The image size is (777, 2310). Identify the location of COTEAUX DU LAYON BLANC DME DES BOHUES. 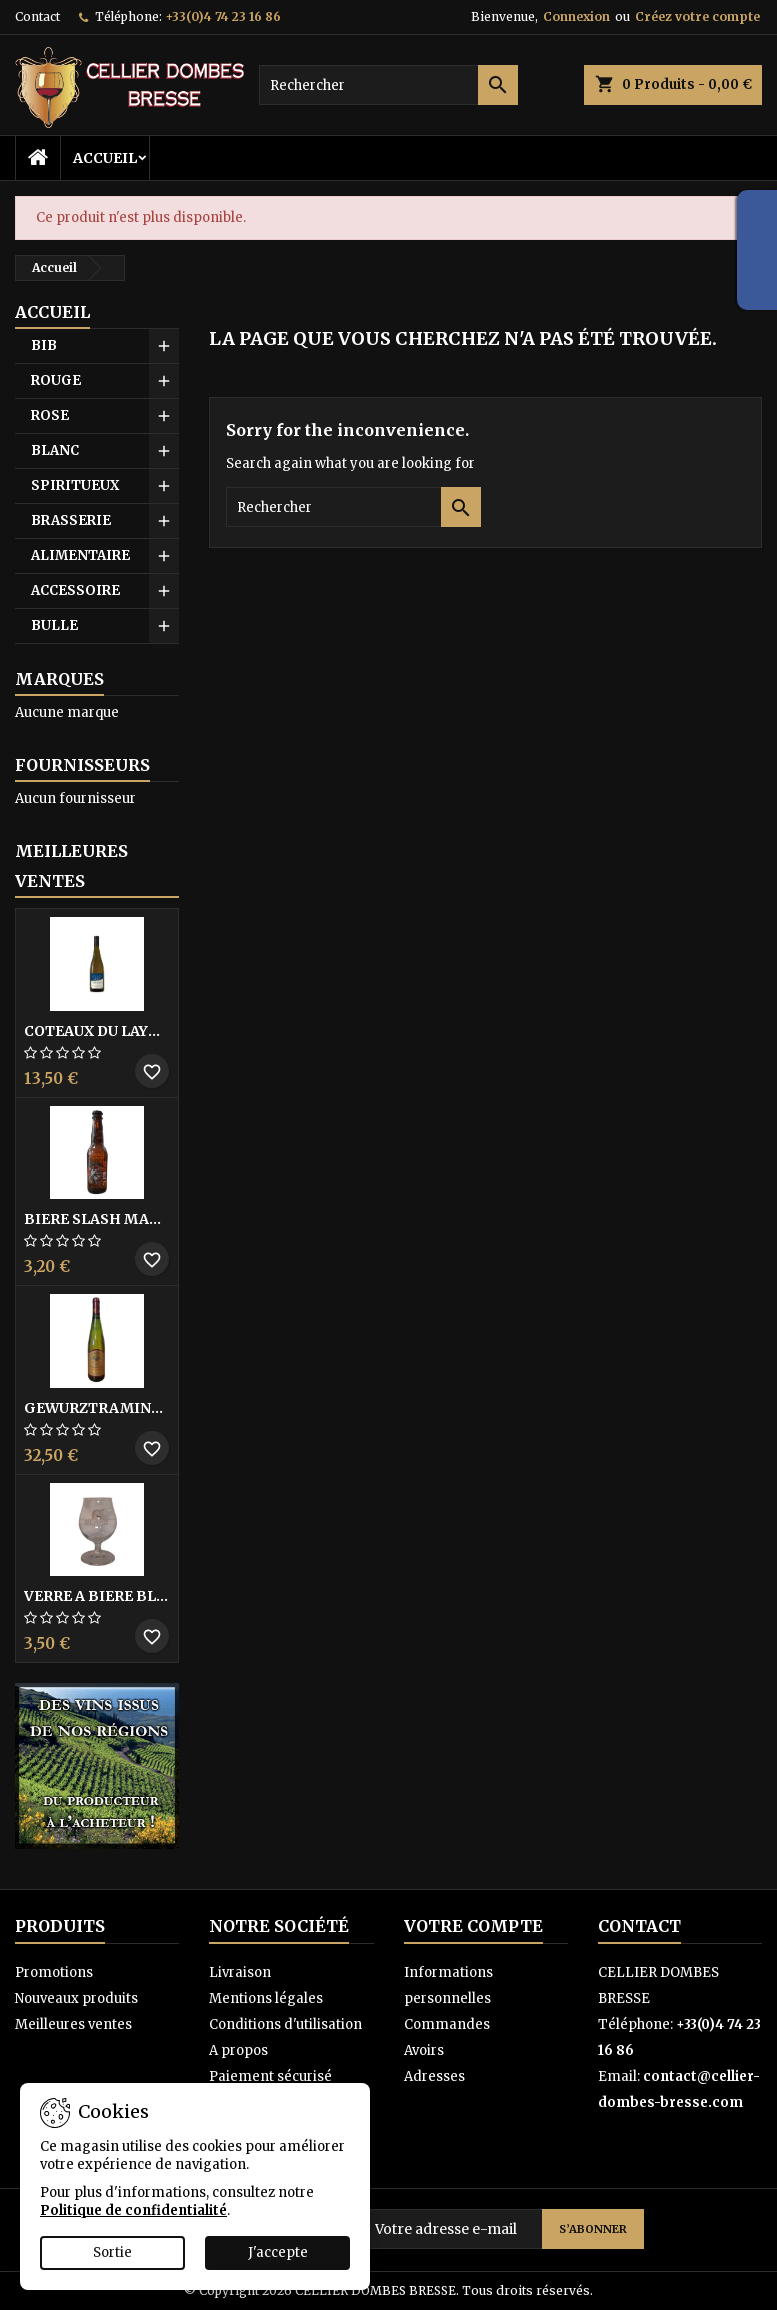
(97, 1031).